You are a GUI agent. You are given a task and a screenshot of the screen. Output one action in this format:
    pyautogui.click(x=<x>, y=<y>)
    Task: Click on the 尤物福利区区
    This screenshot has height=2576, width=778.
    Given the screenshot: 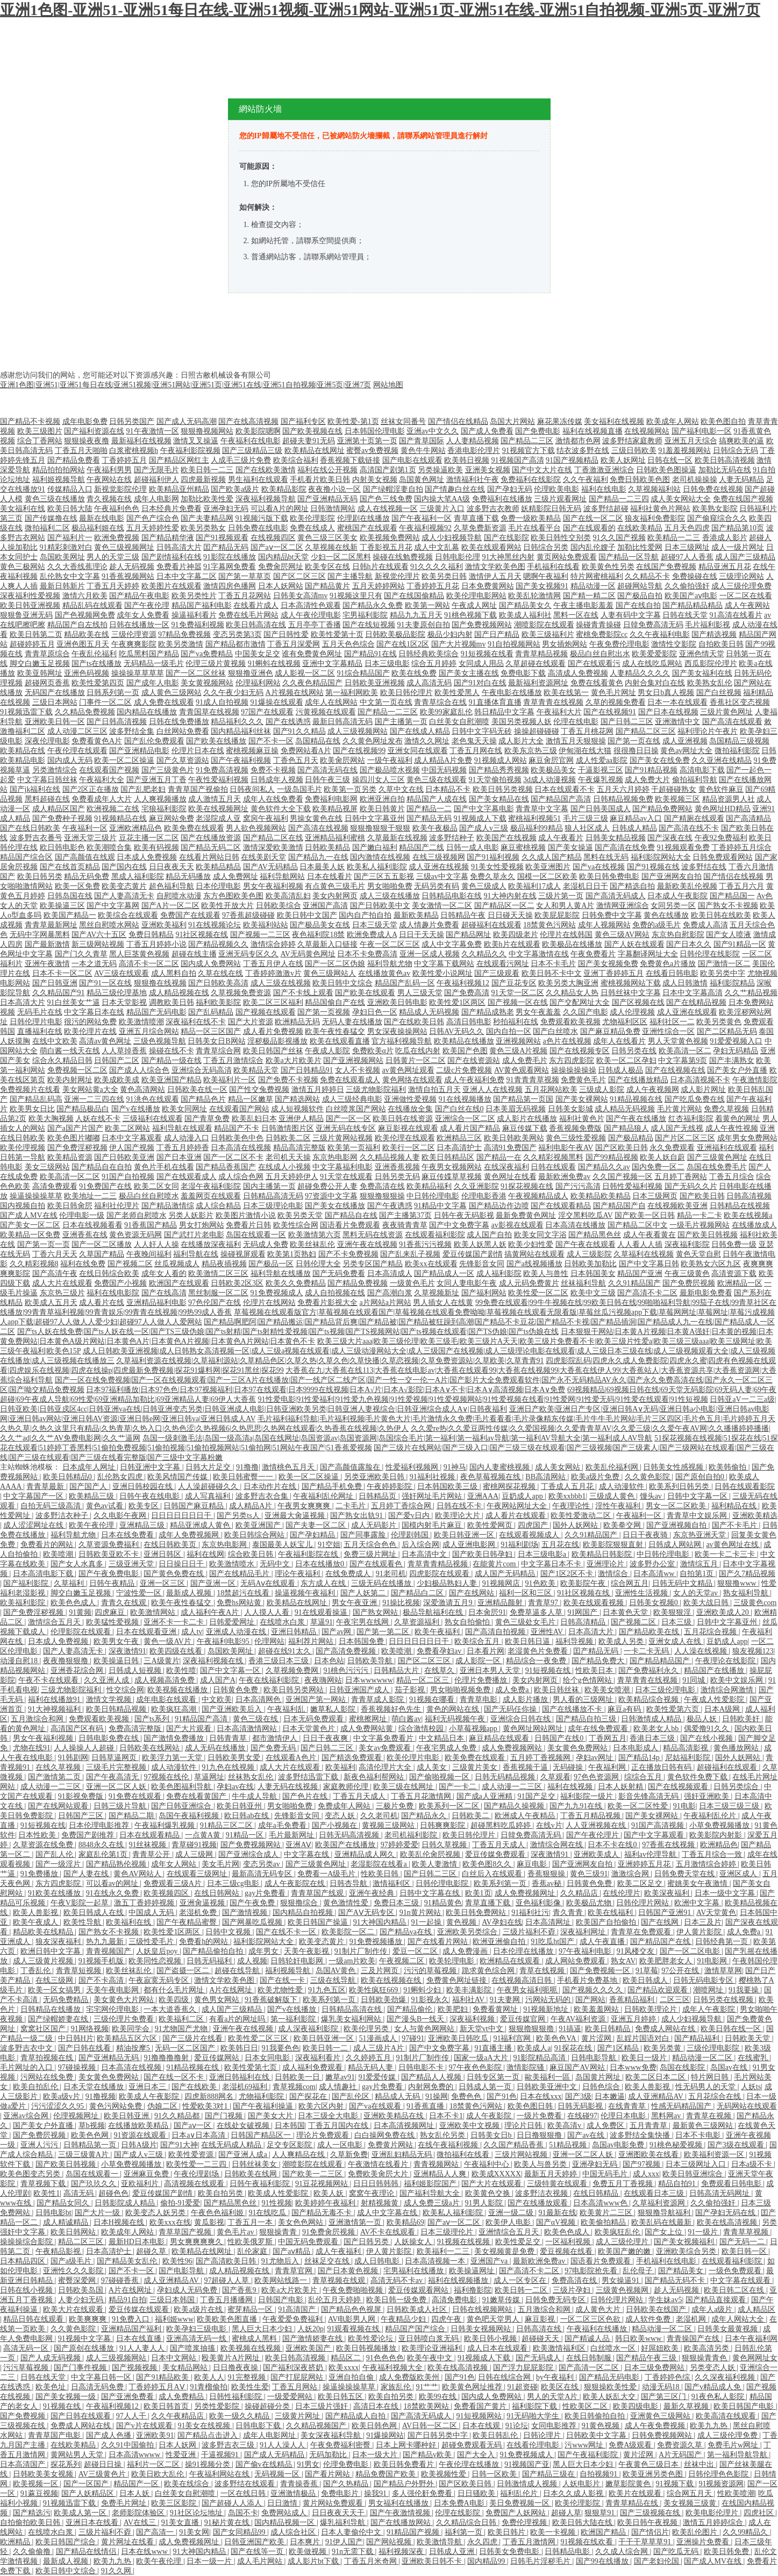 What is the action you would take?
    pyautogui.click(x=624, y=1022)
    